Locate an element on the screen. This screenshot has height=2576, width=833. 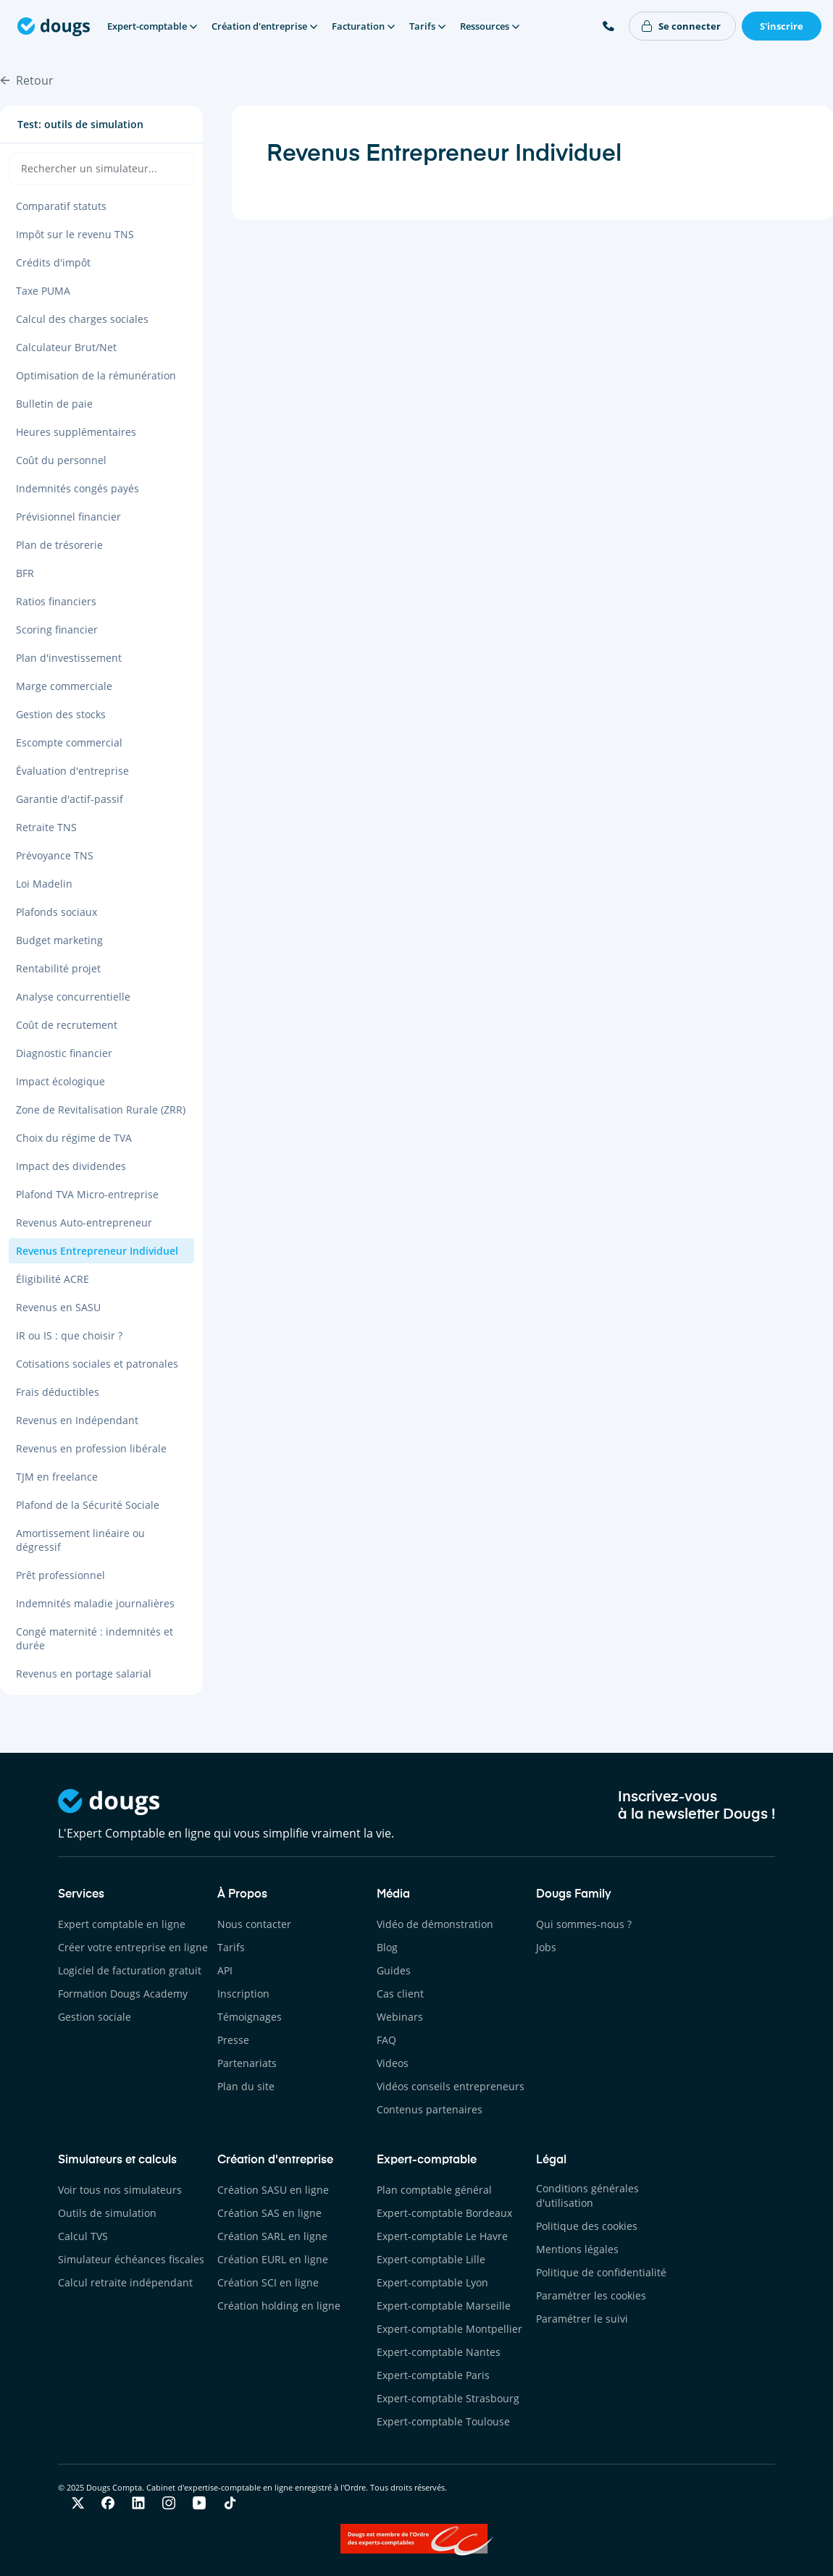
Conditions générales d'utilisation is located at coordinates (587, 2195).